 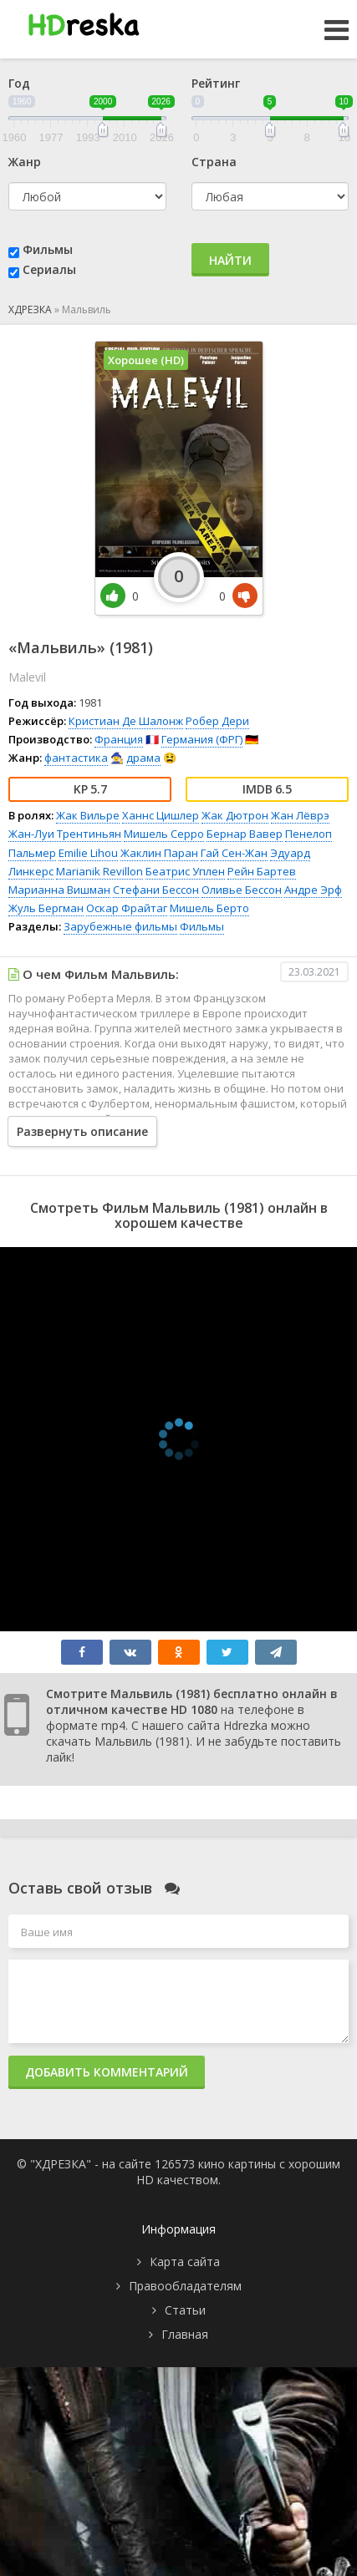 I want to click on Правообладателям, so click(x=185, y=2286).